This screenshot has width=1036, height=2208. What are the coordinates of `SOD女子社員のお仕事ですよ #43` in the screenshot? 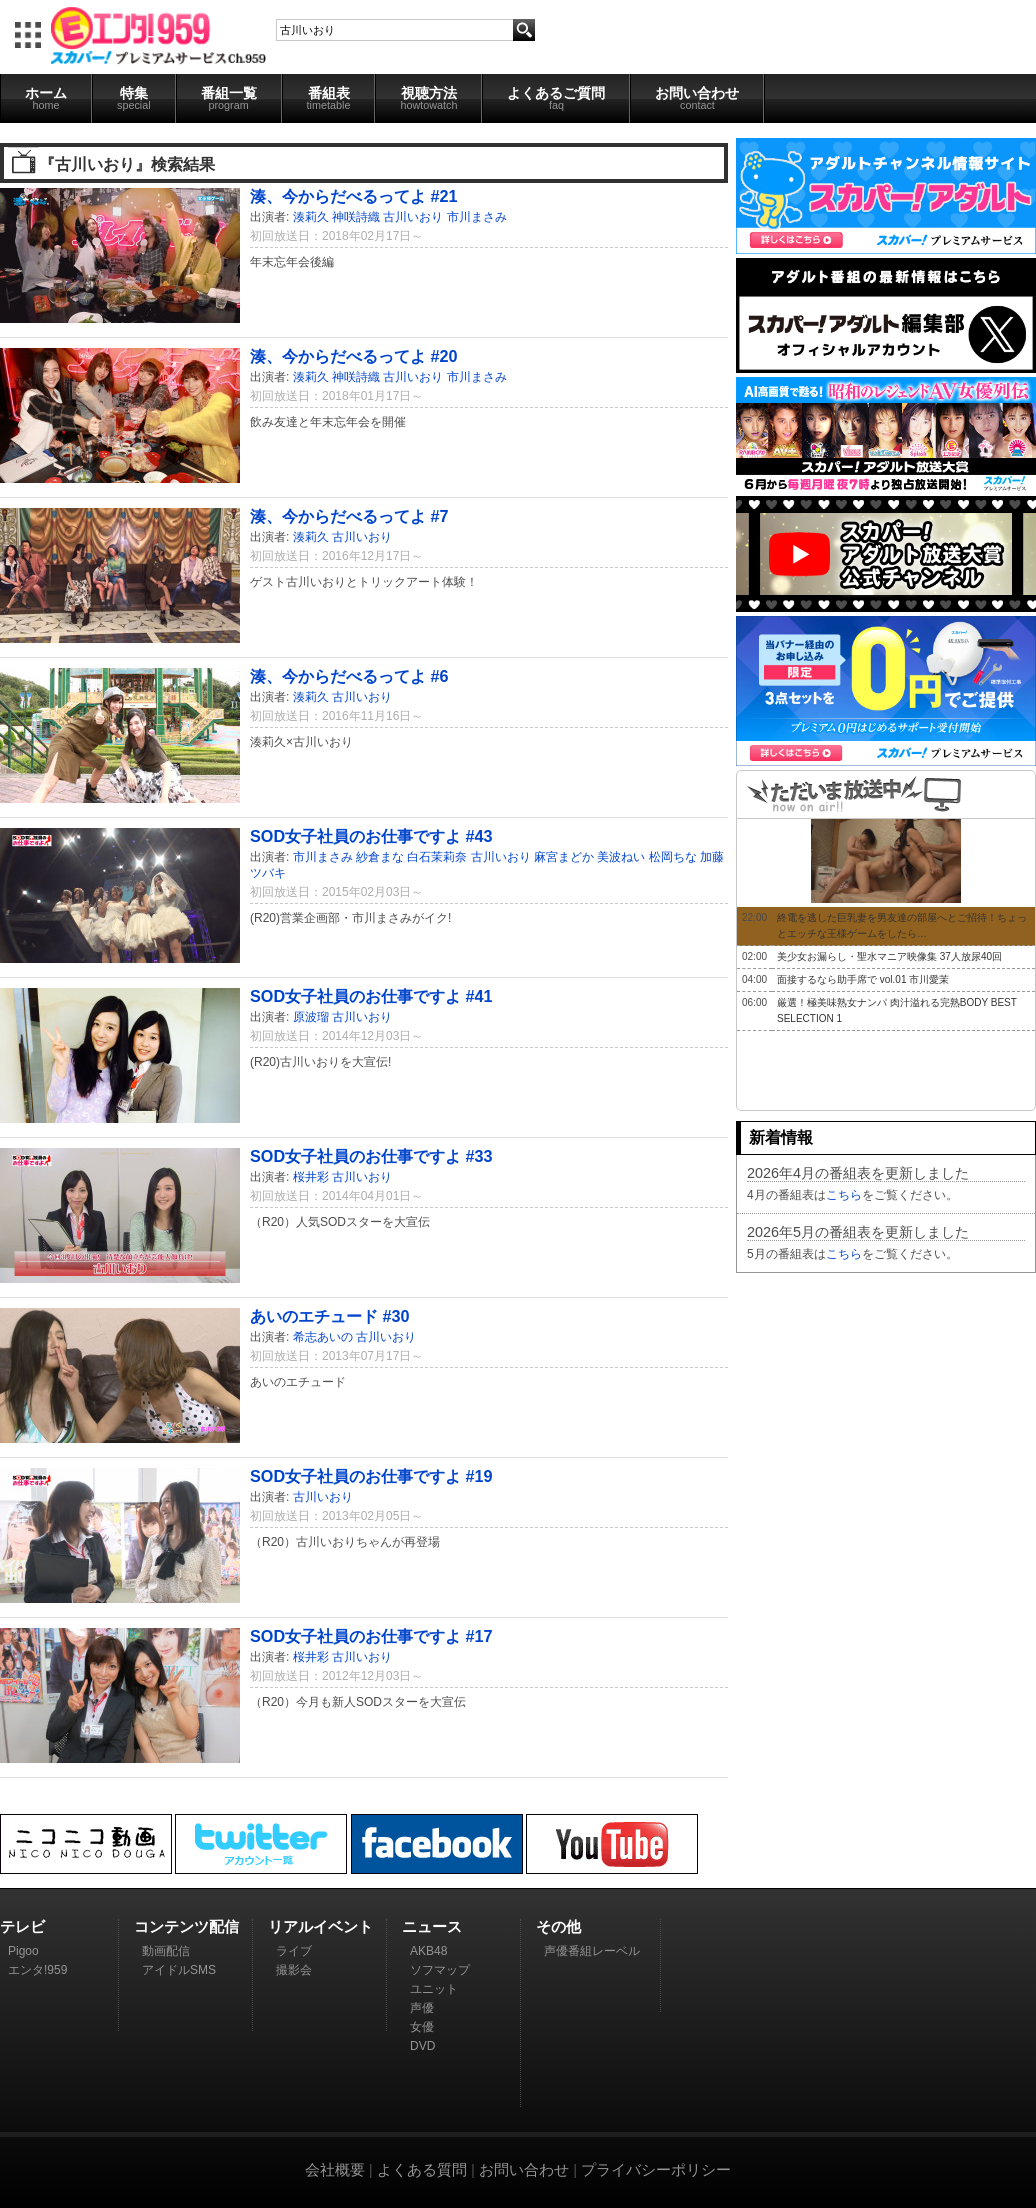 It's located at (371, 836).